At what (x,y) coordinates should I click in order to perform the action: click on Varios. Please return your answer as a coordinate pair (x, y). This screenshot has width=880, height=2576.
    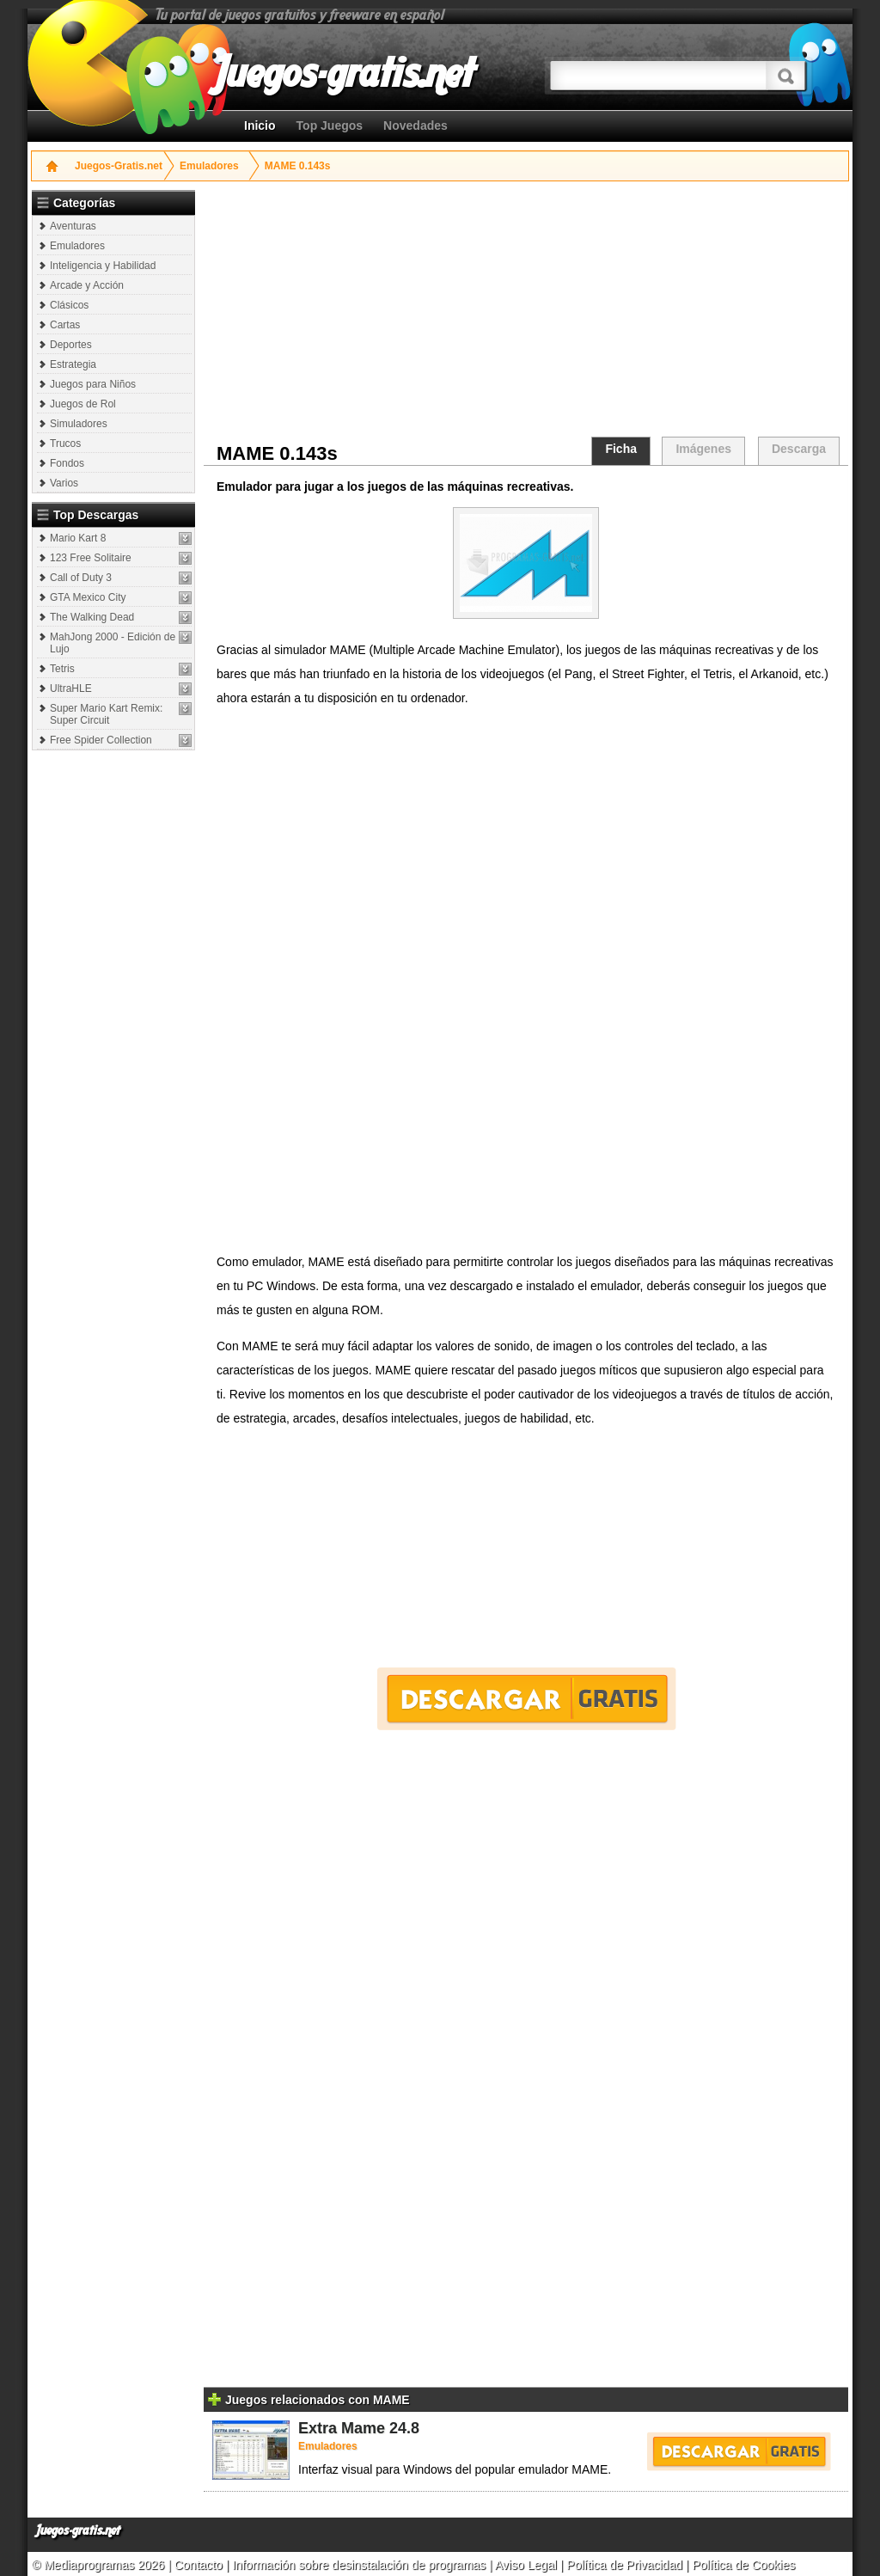
    Looking at the image, I should click on (64, 483).